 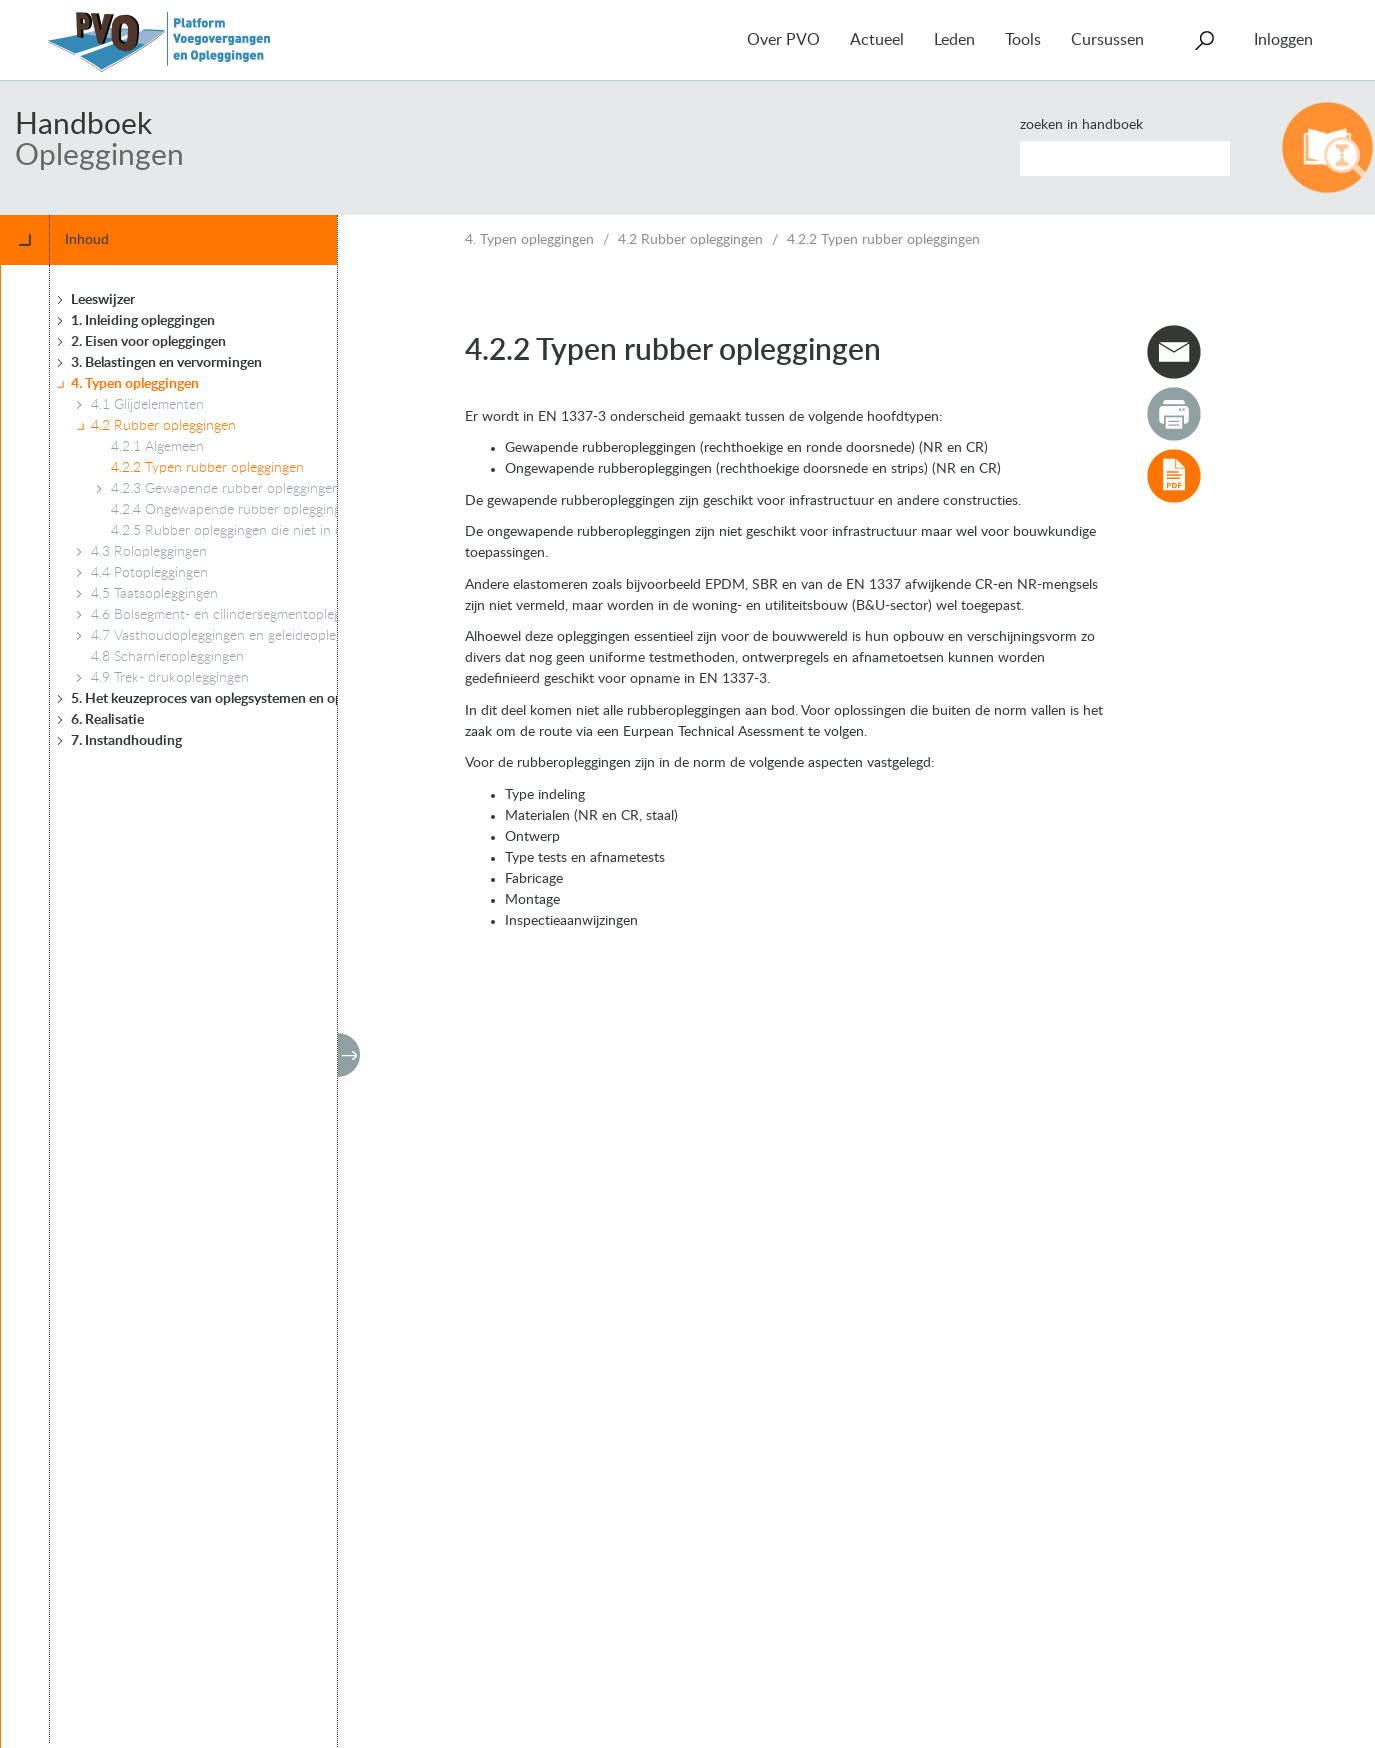 What do you see at coordinates (147, 405) in the screenshot?
I see `4.1 Glijdelementen [treeitem]` at bounding box center [147, 405].